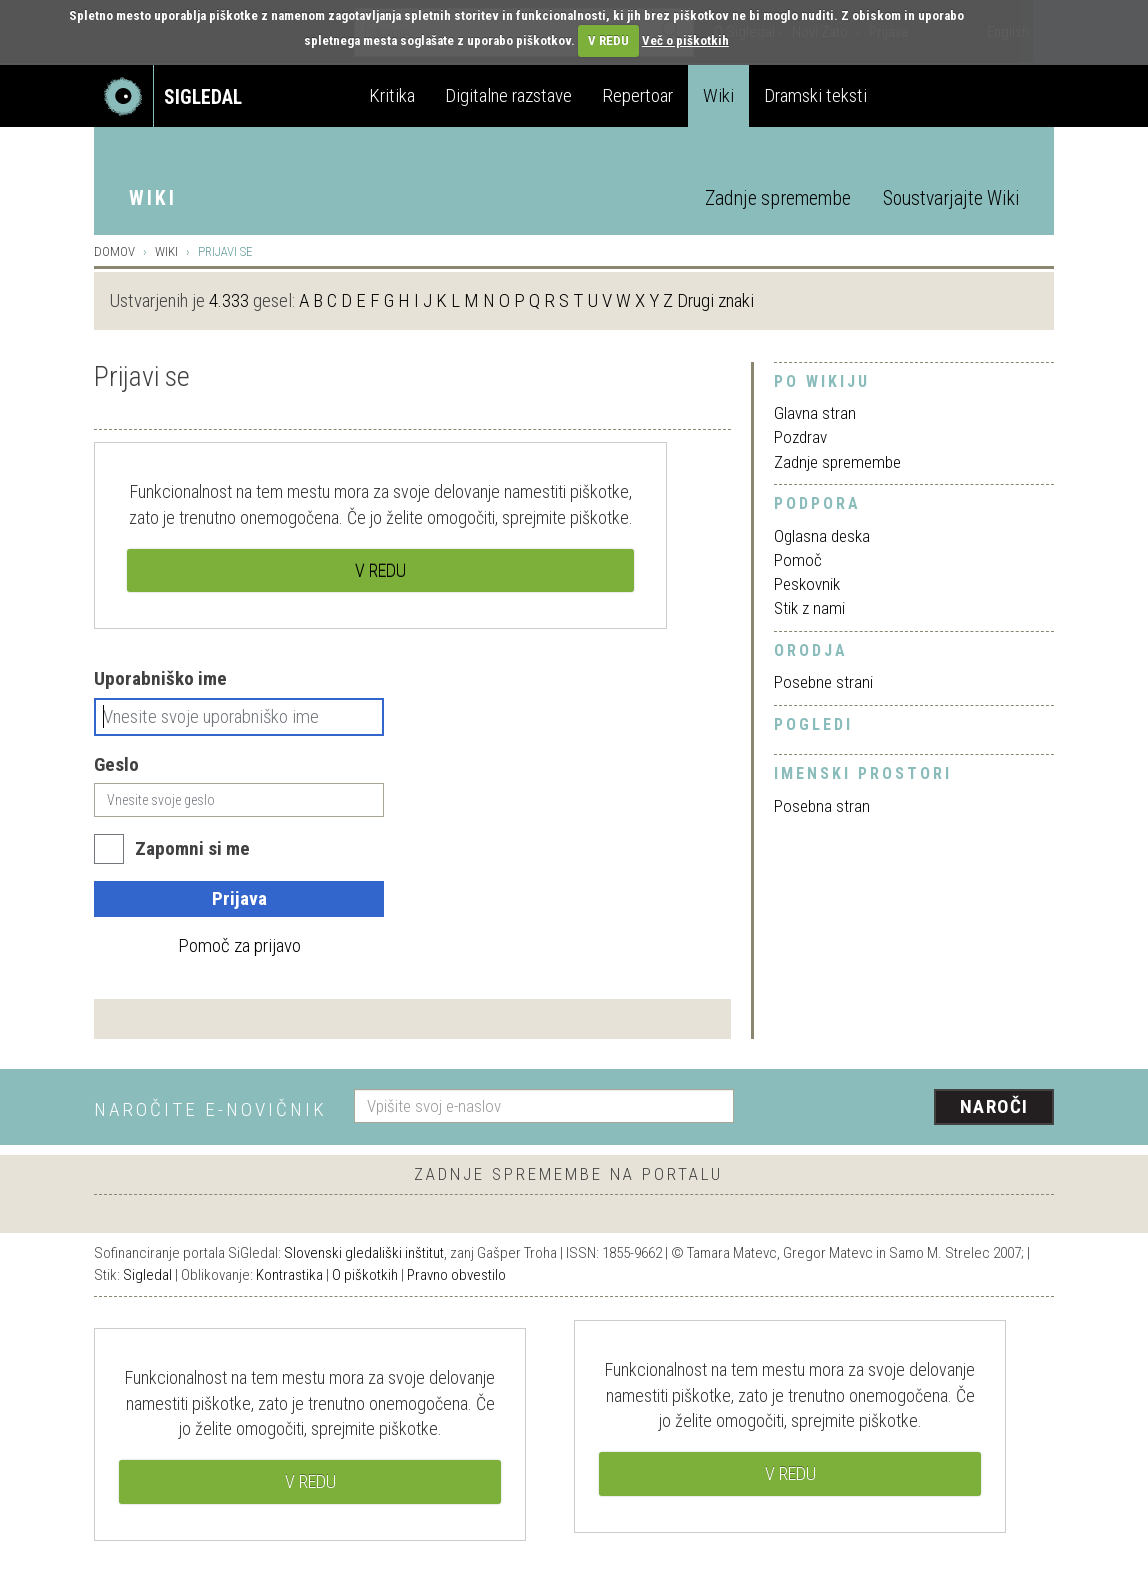  What do you see at coordinates (778, 198) in the screenshot?
I see `Zadnje spremembe` at bounding box center [778, 198].